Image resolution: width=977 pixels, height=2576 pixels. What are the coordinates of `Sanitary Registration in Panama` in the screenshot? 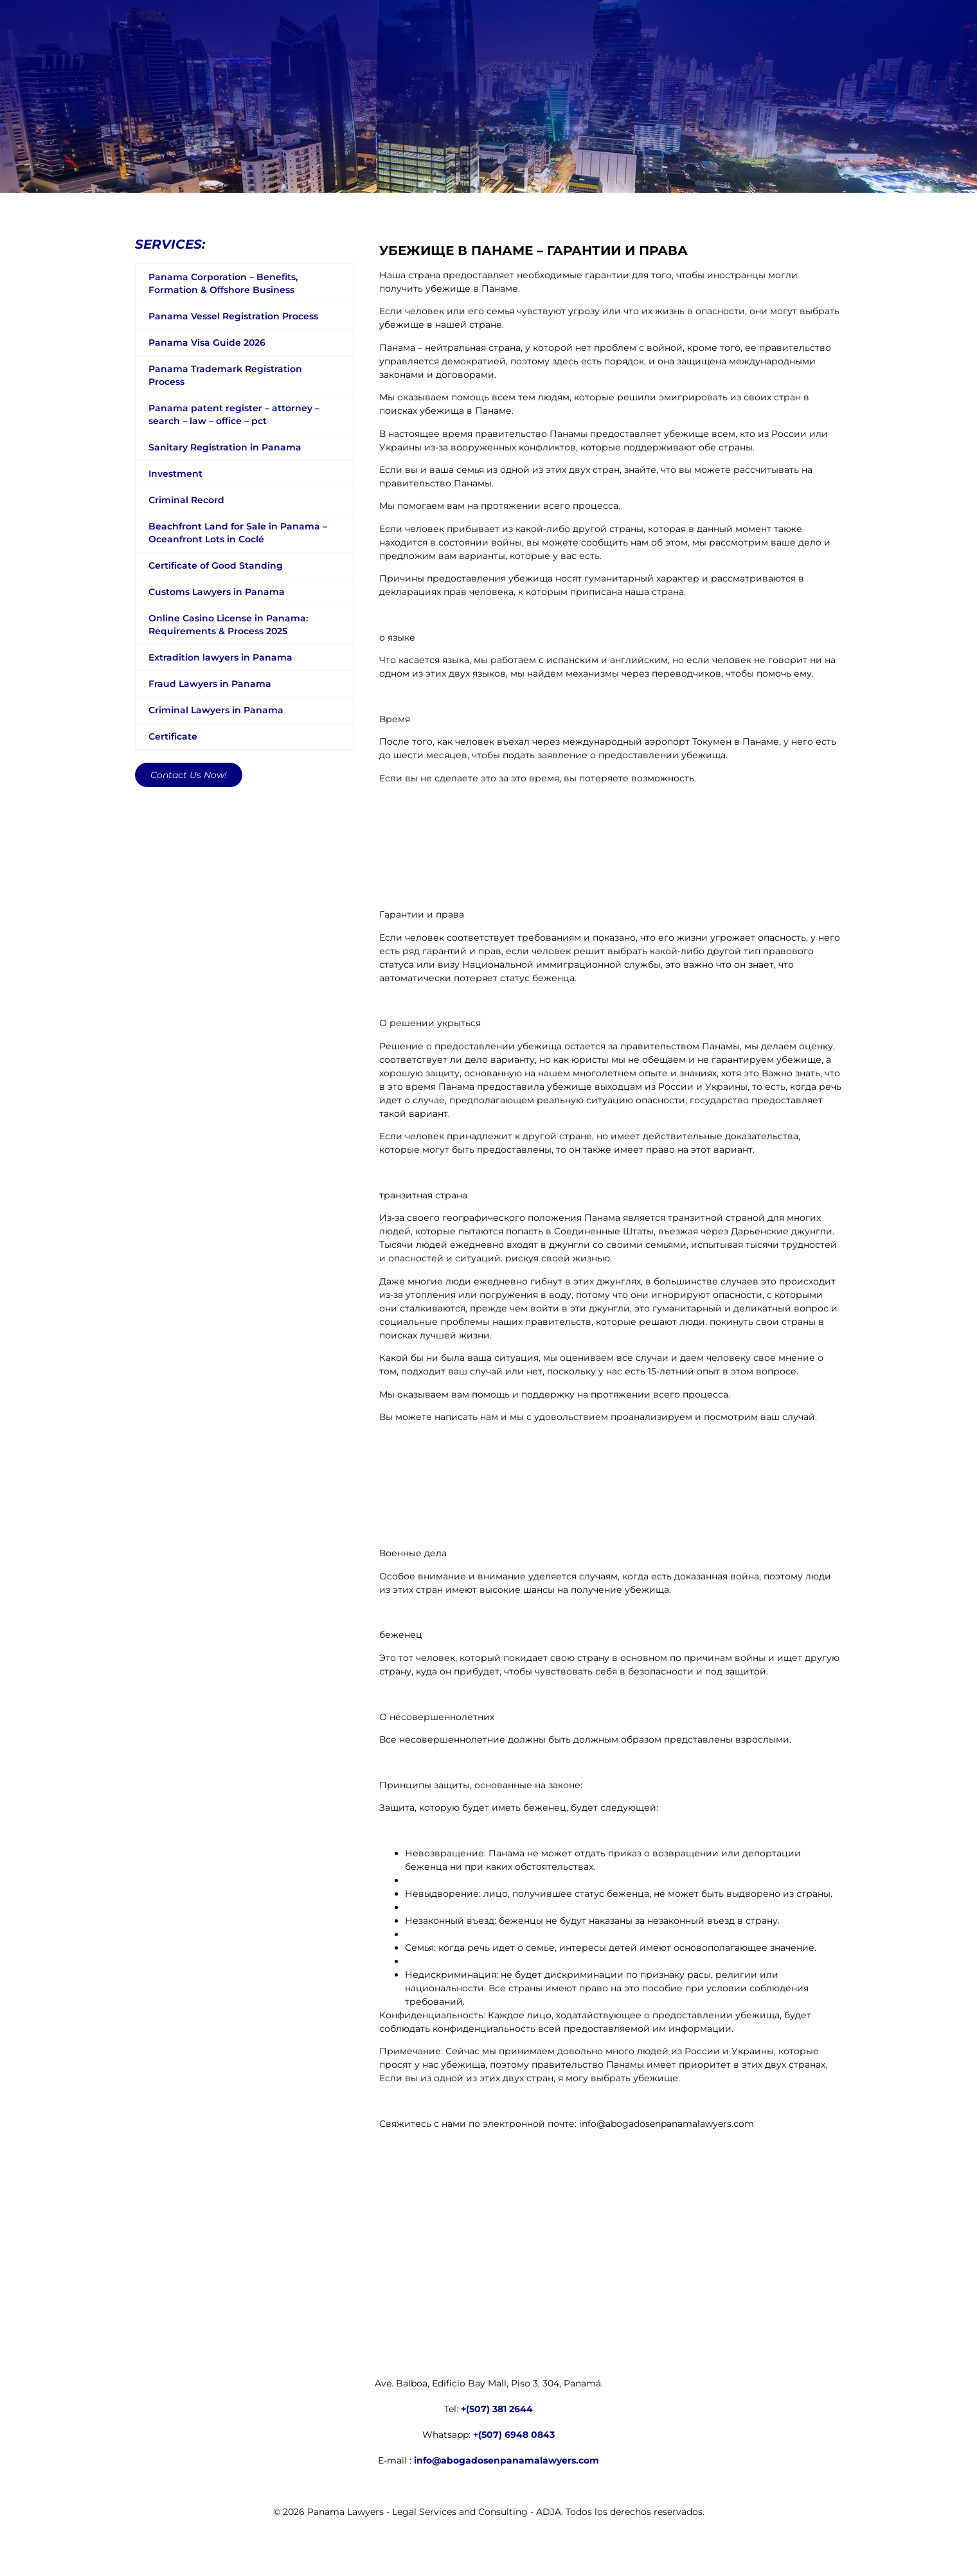 It's located at (224, 447).